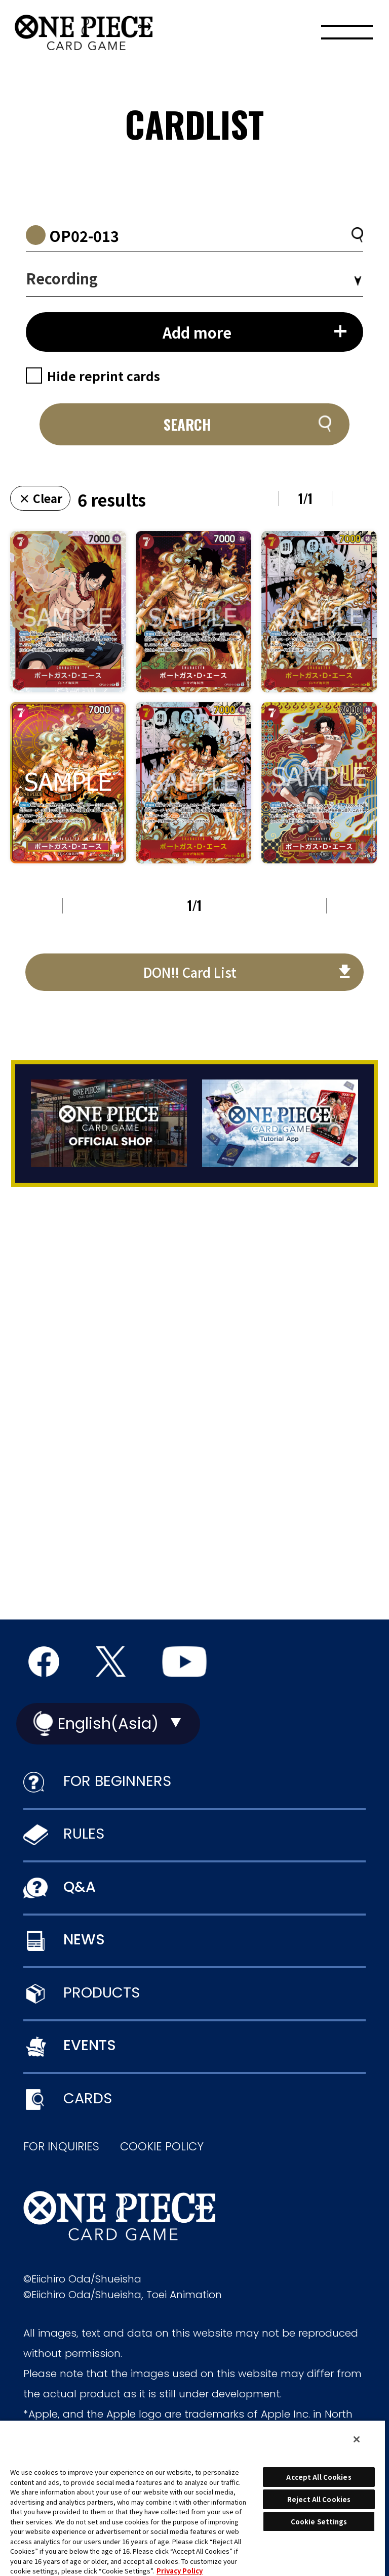 The height and width of the screenshot is (2576, 389). I want to click on Accept All Cookies, so click(318, 2477).